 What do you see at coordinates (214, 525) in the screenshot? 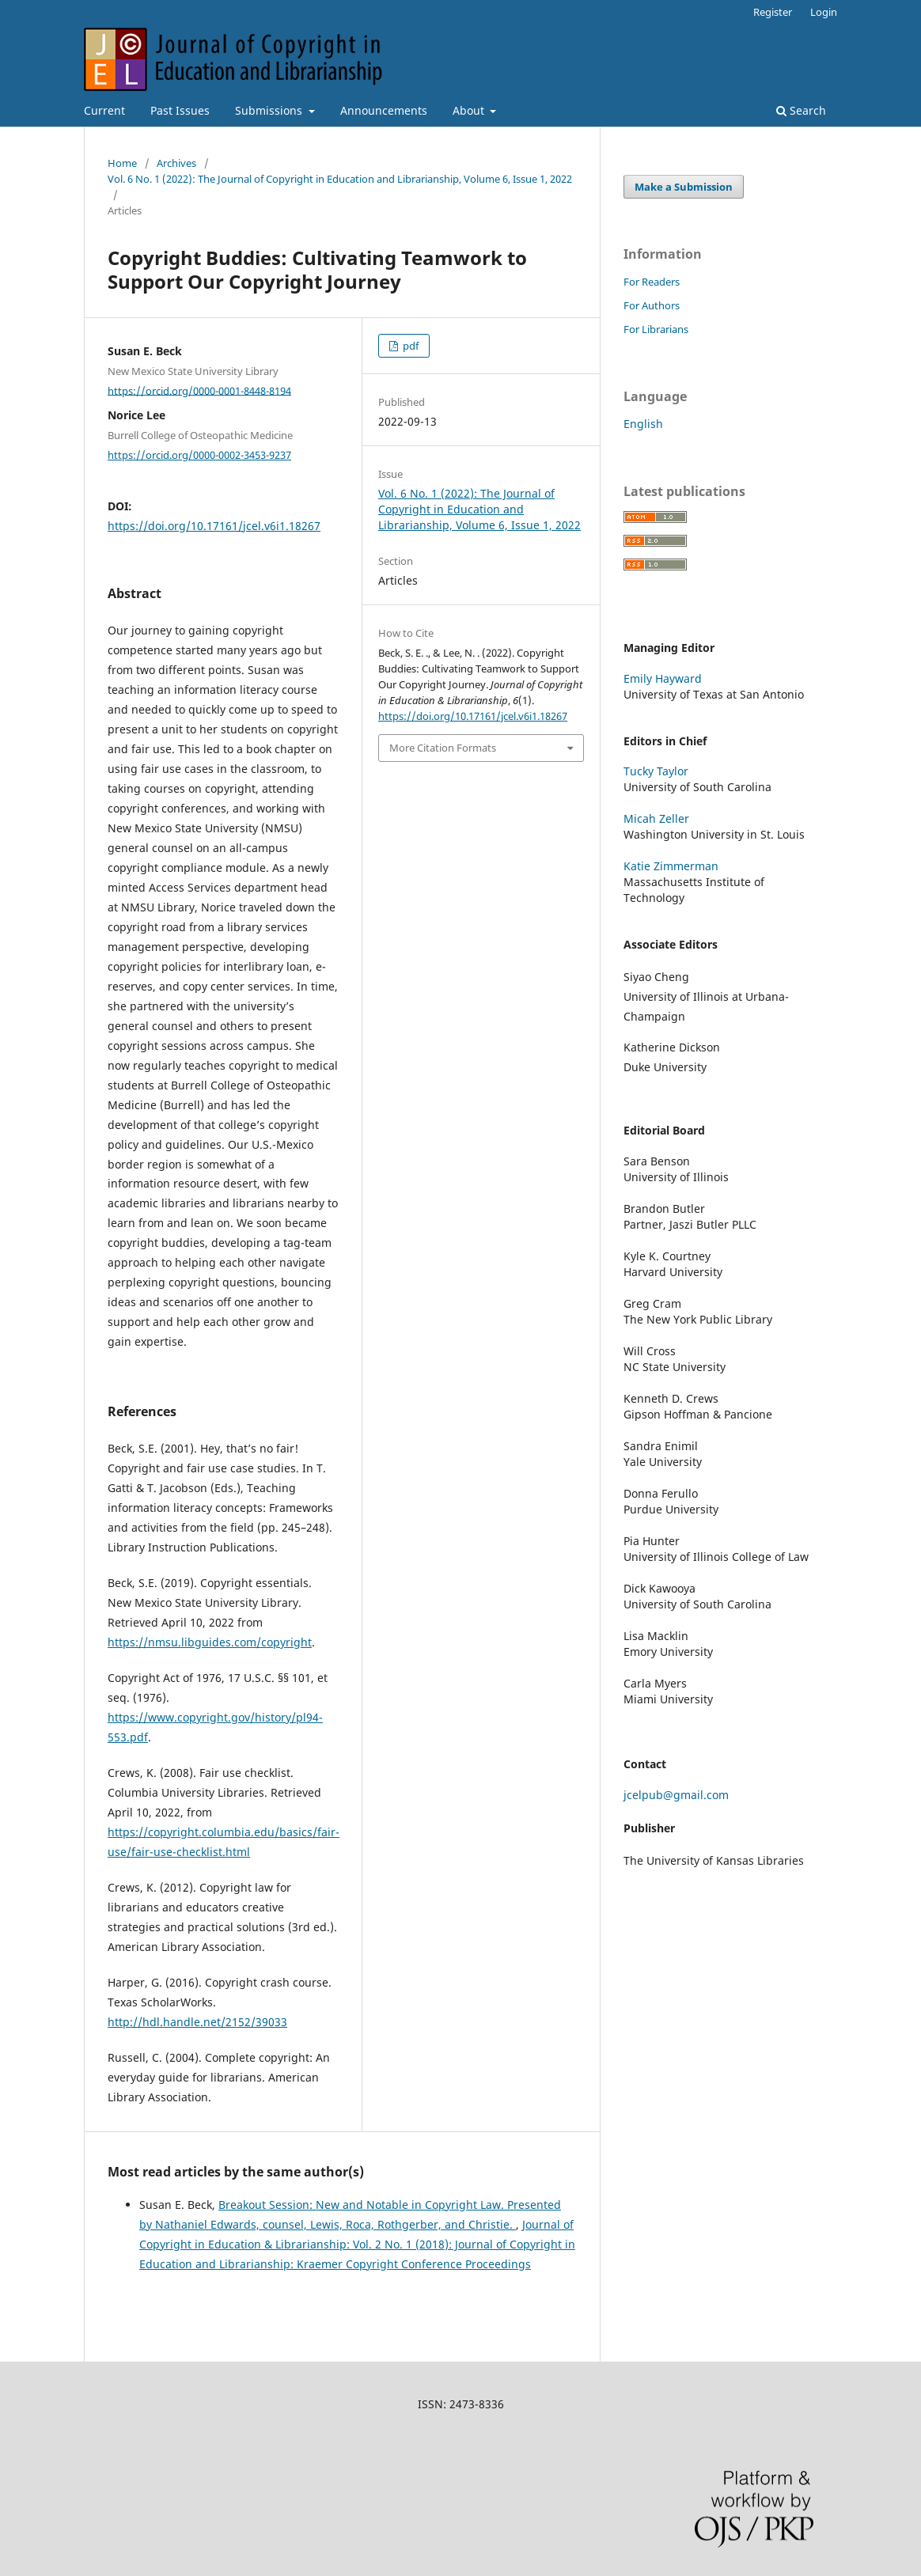
I see `https://doi.org/10.17161/jcel.v6i1.18267` at bounding box center [214, 525].